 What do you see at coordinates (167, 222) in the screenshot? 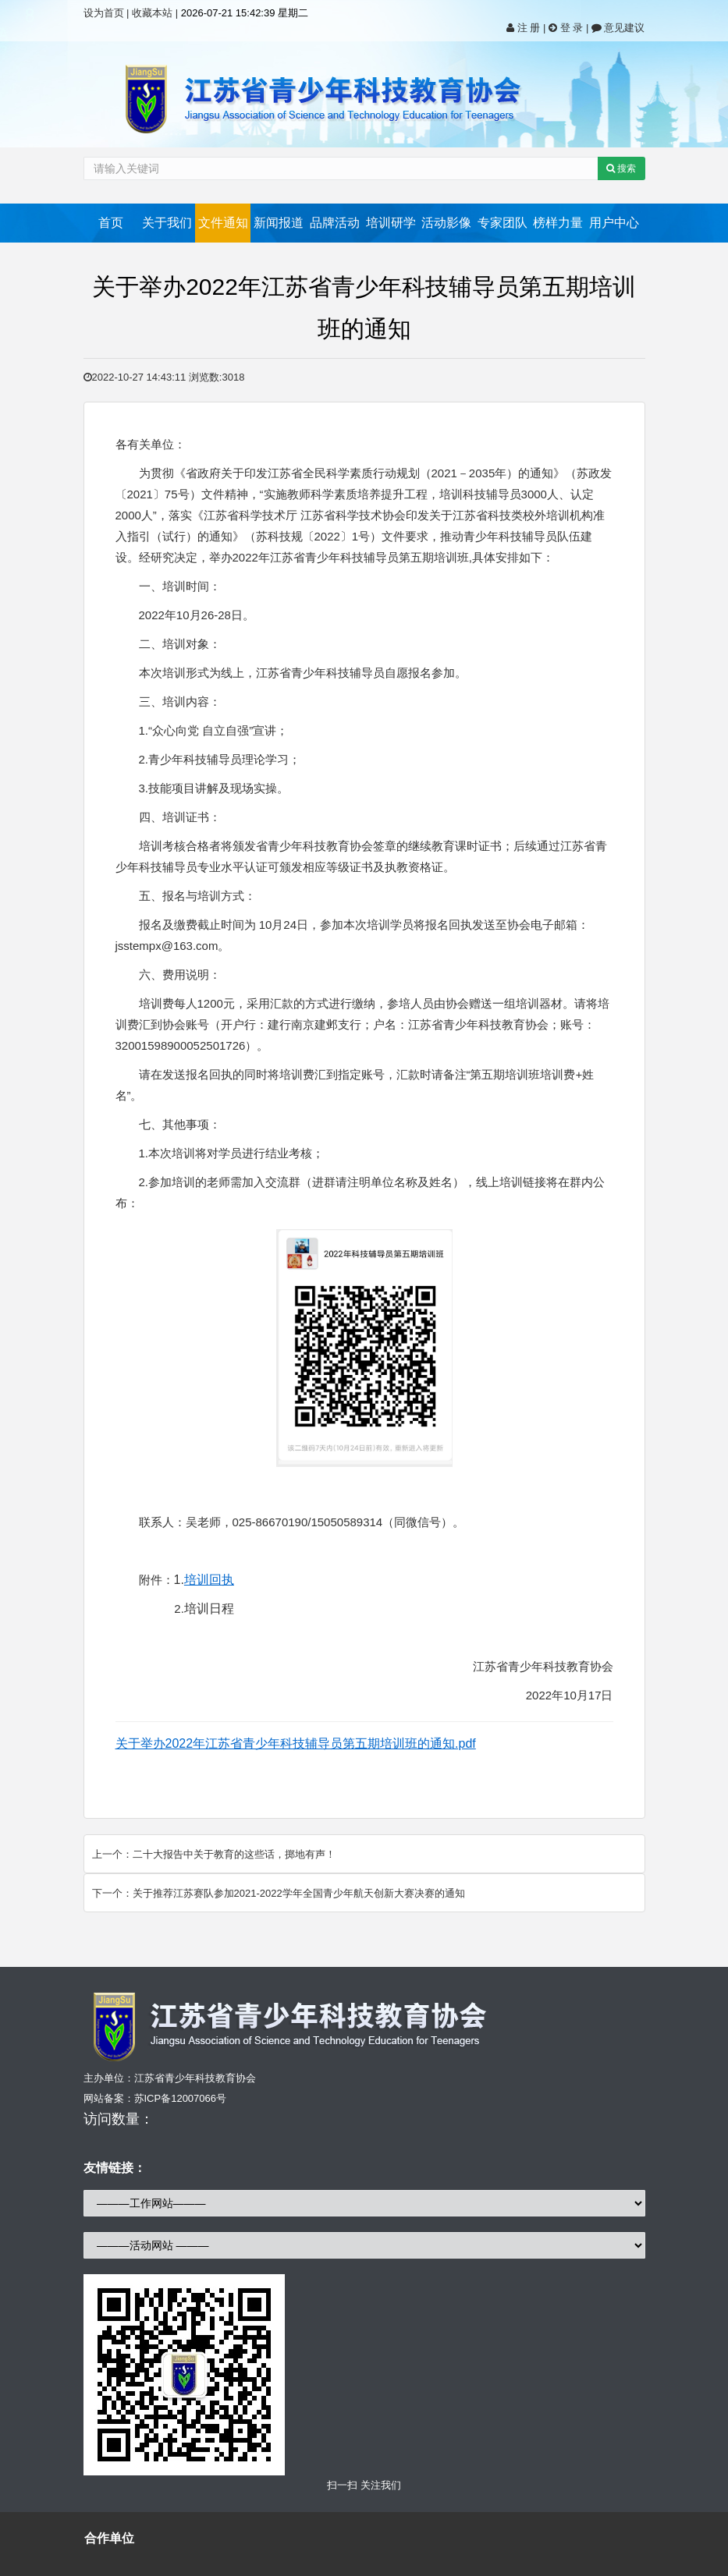
I see `关于我们` at bounding box center [167, 222].